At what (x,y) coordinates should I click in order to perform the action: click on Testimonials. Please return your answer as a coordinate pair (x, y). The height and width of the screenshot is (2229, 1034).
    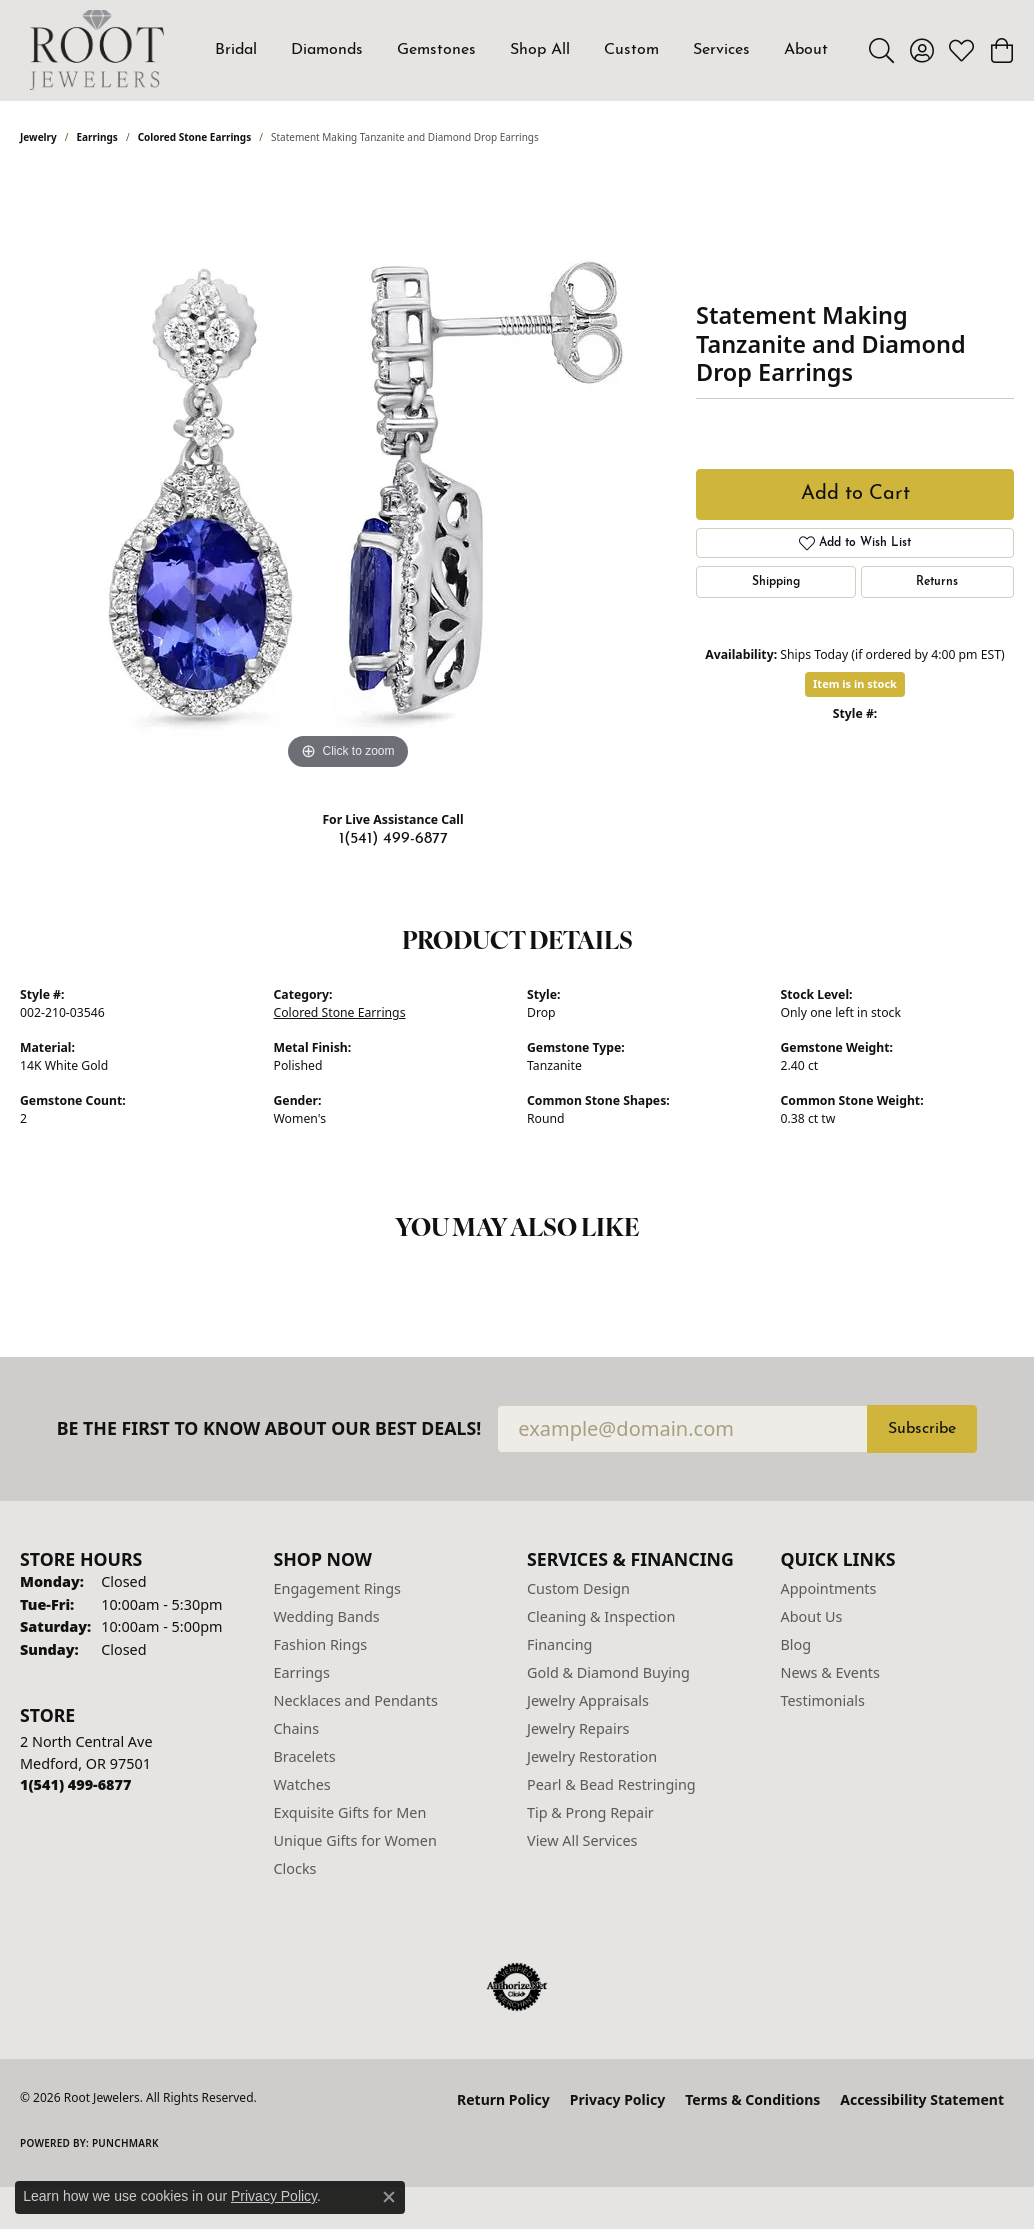
    Looking at the image, I should click on (823, 1700).